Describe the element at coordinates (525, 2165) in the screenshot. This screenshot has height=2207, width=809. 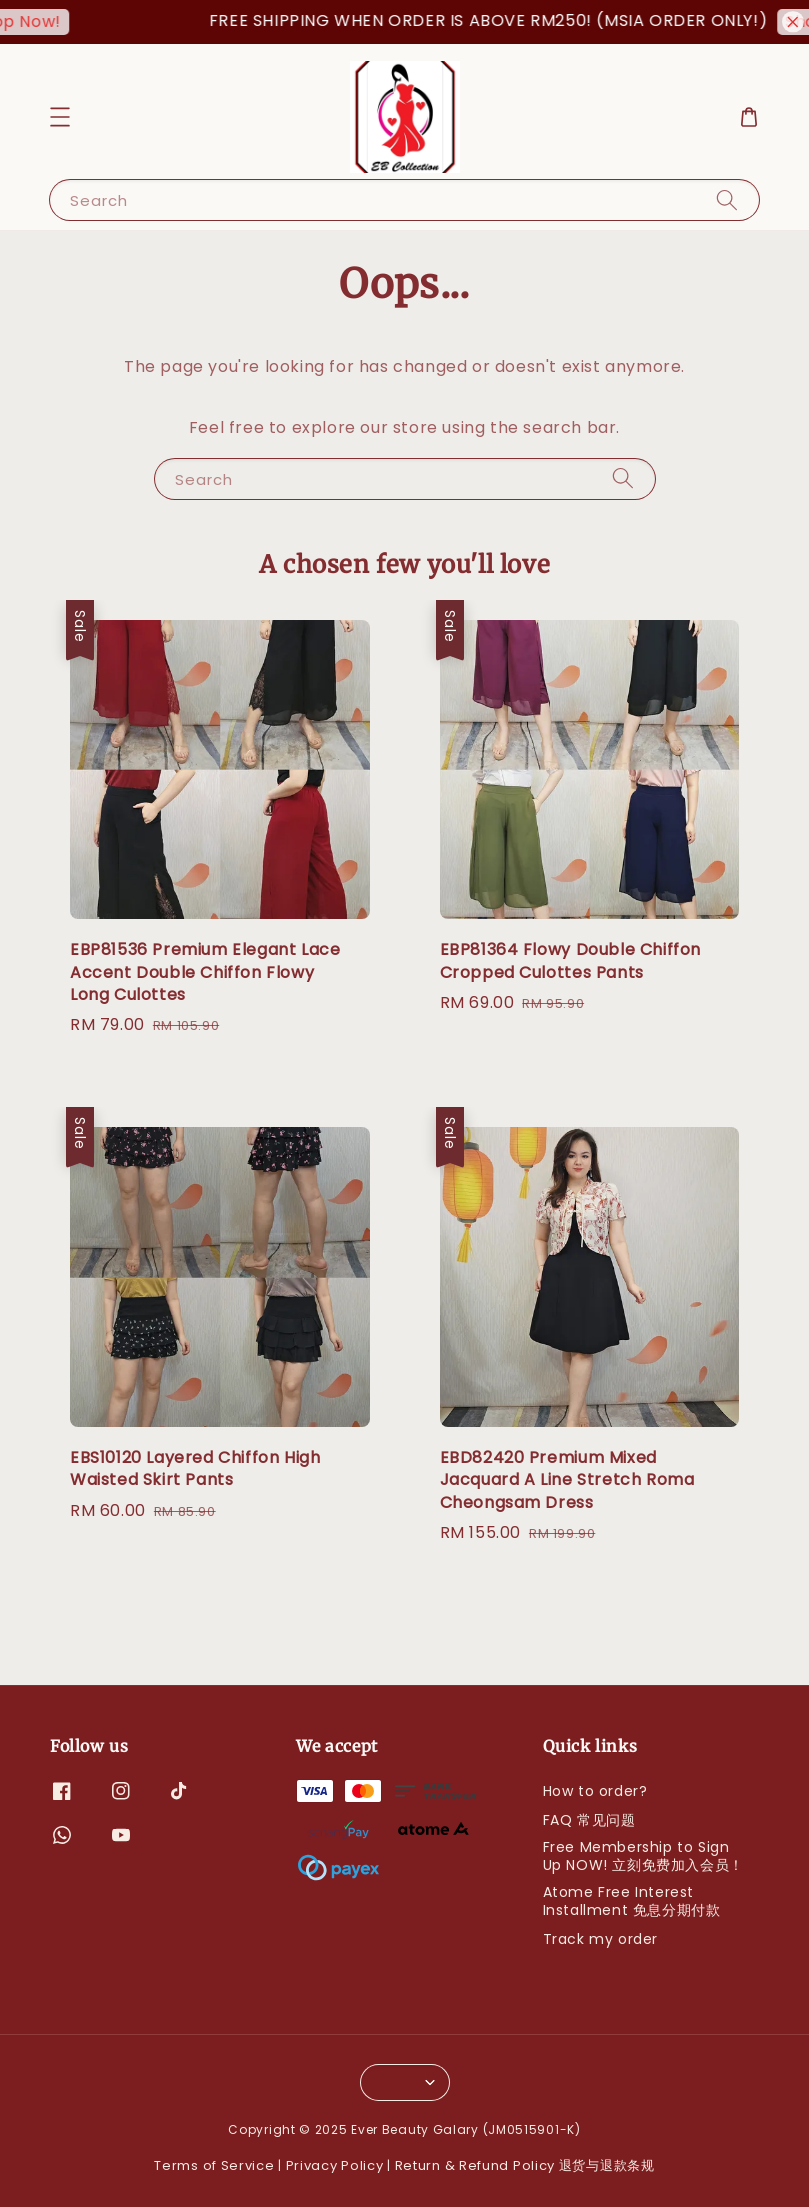
I see `Return & Refund Policy 退货与退款条规` at that location.